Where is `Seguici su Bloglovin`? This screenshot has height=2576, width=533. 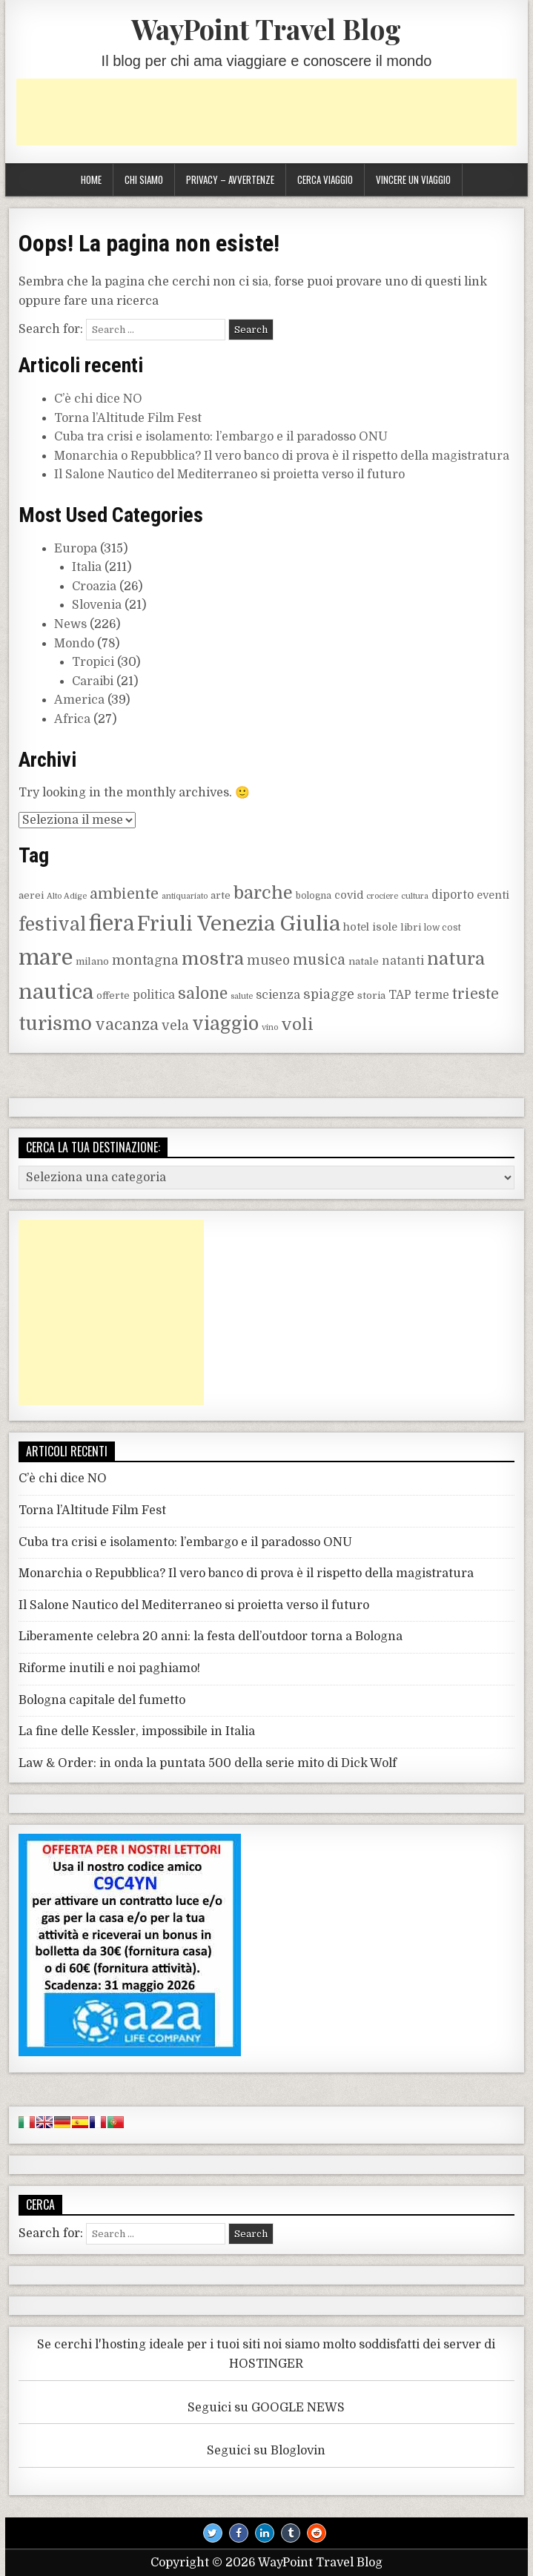 Seguici su Bloglovin is located at coordinates (266, 2450).